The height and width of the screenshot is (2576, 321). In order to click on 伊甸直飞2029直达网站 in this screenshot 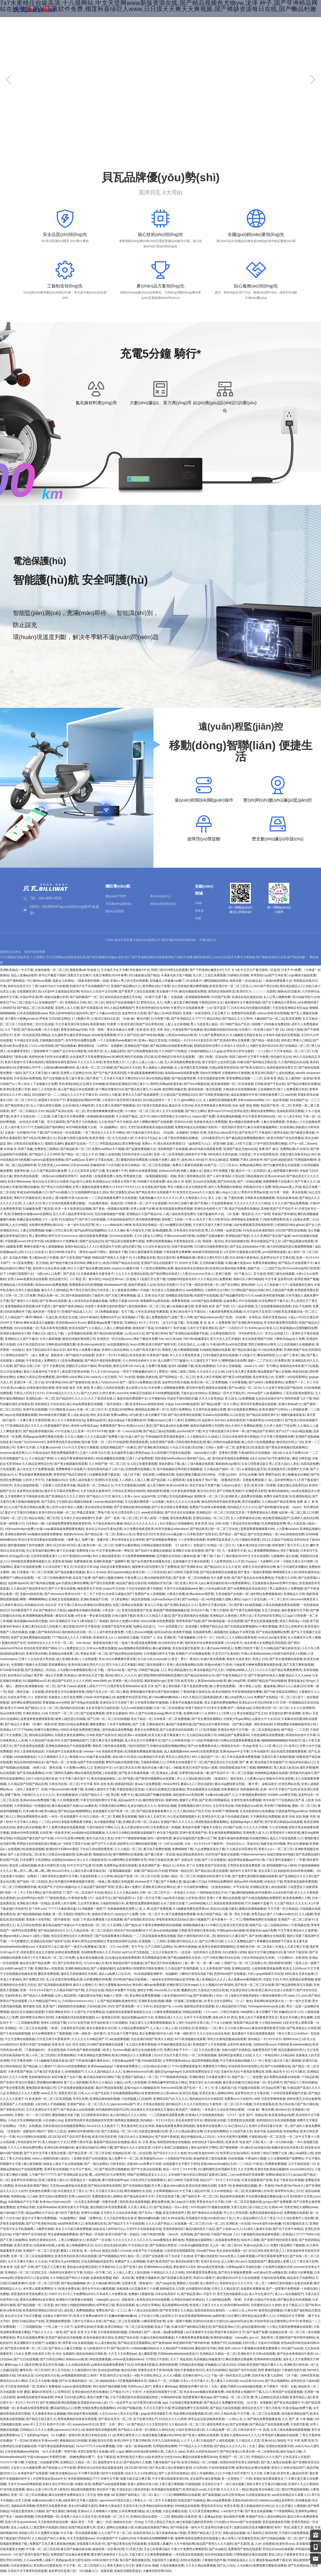, I will do `click(54, 1021)`.